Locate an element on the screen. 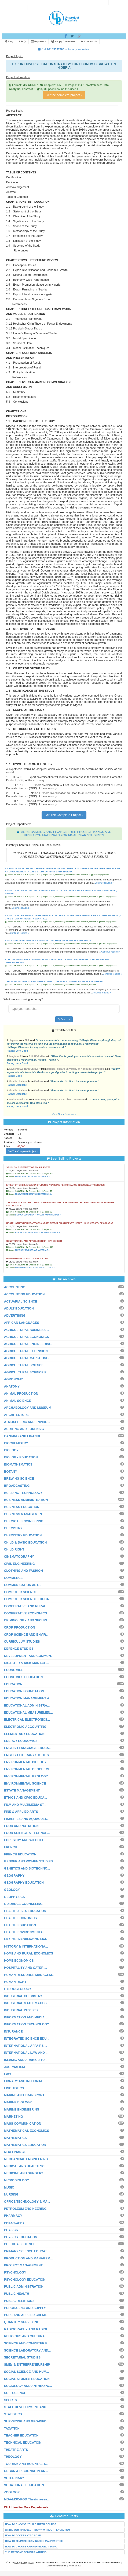  MARINE BIOLOGY is located at coordinates (18, 2102).